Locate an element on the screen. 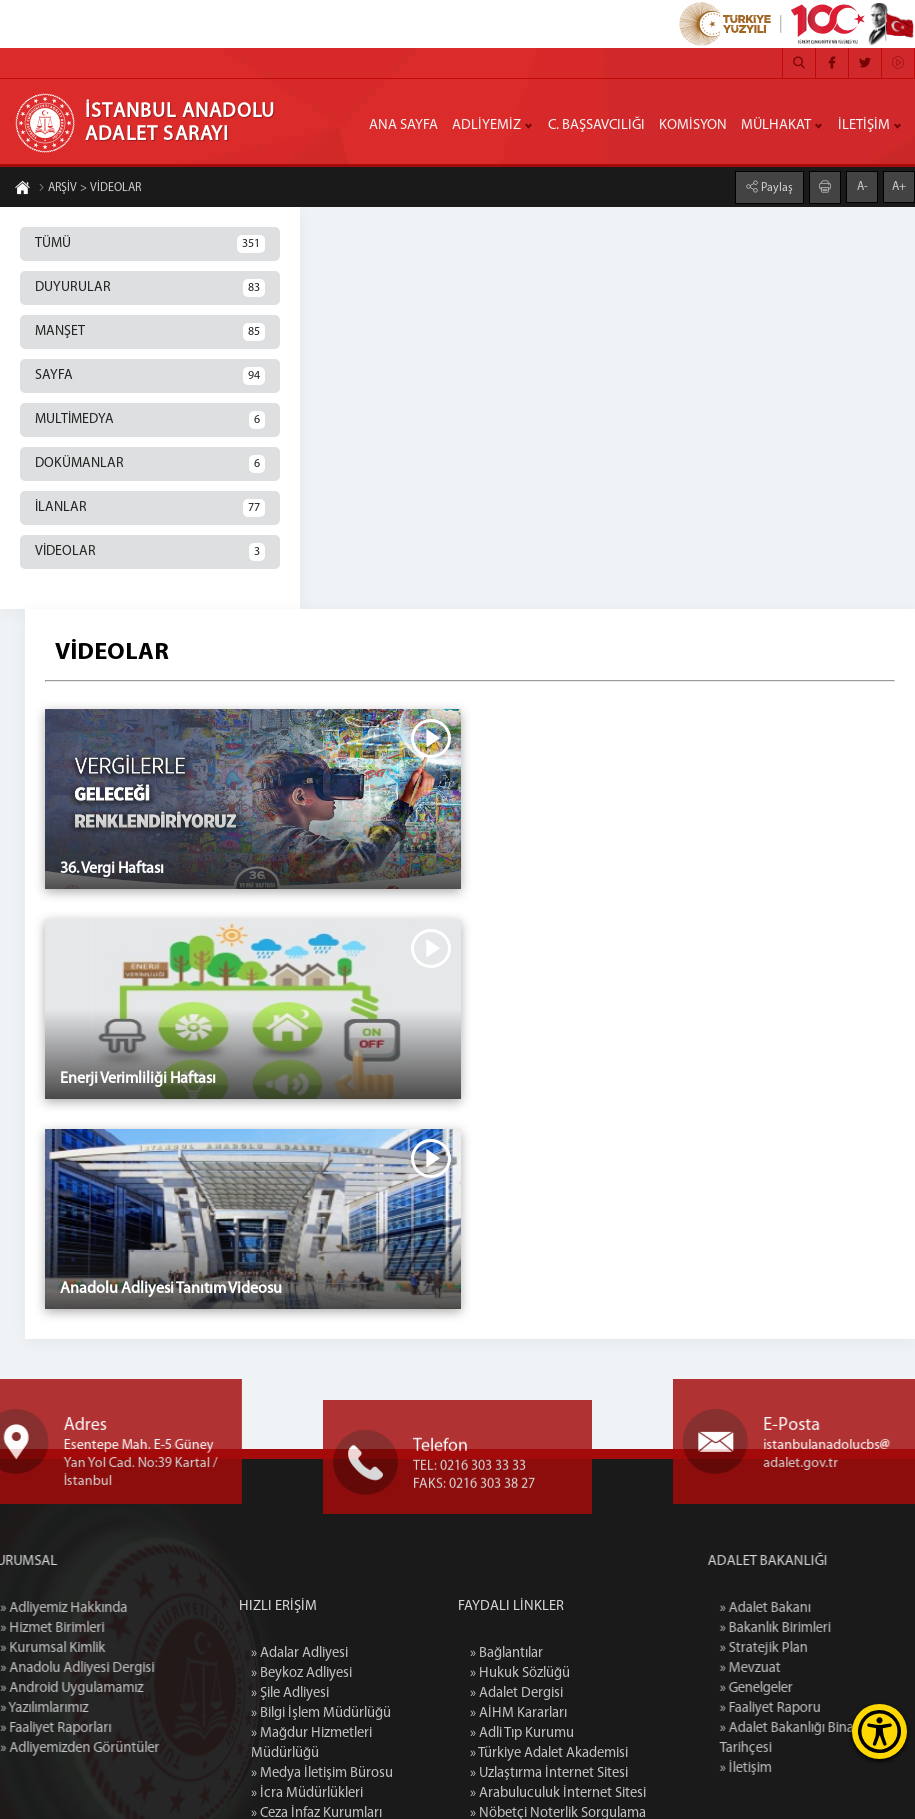 The width and height of the screenshot is (915, 1819). DOKÜMANLAR is located at coordinates (150, 464).